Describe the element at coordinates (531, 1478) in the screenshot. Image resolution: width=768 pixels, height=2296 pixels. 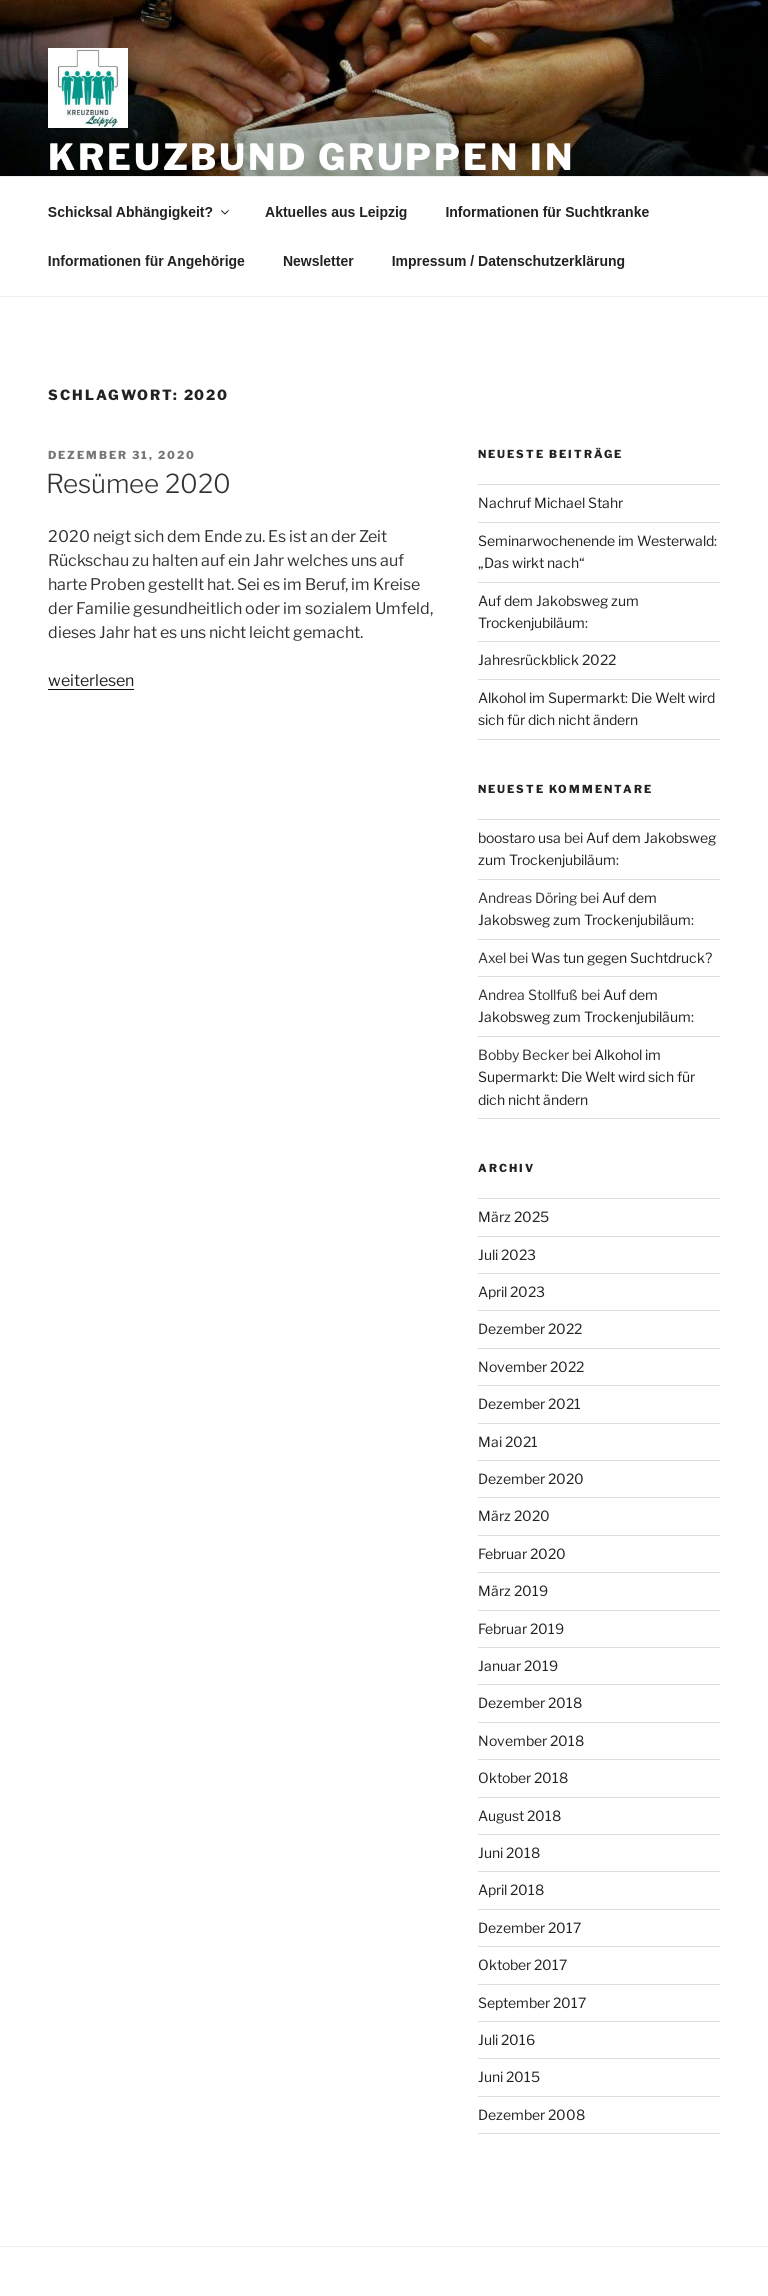
I see `Dezember 2020` at that location.